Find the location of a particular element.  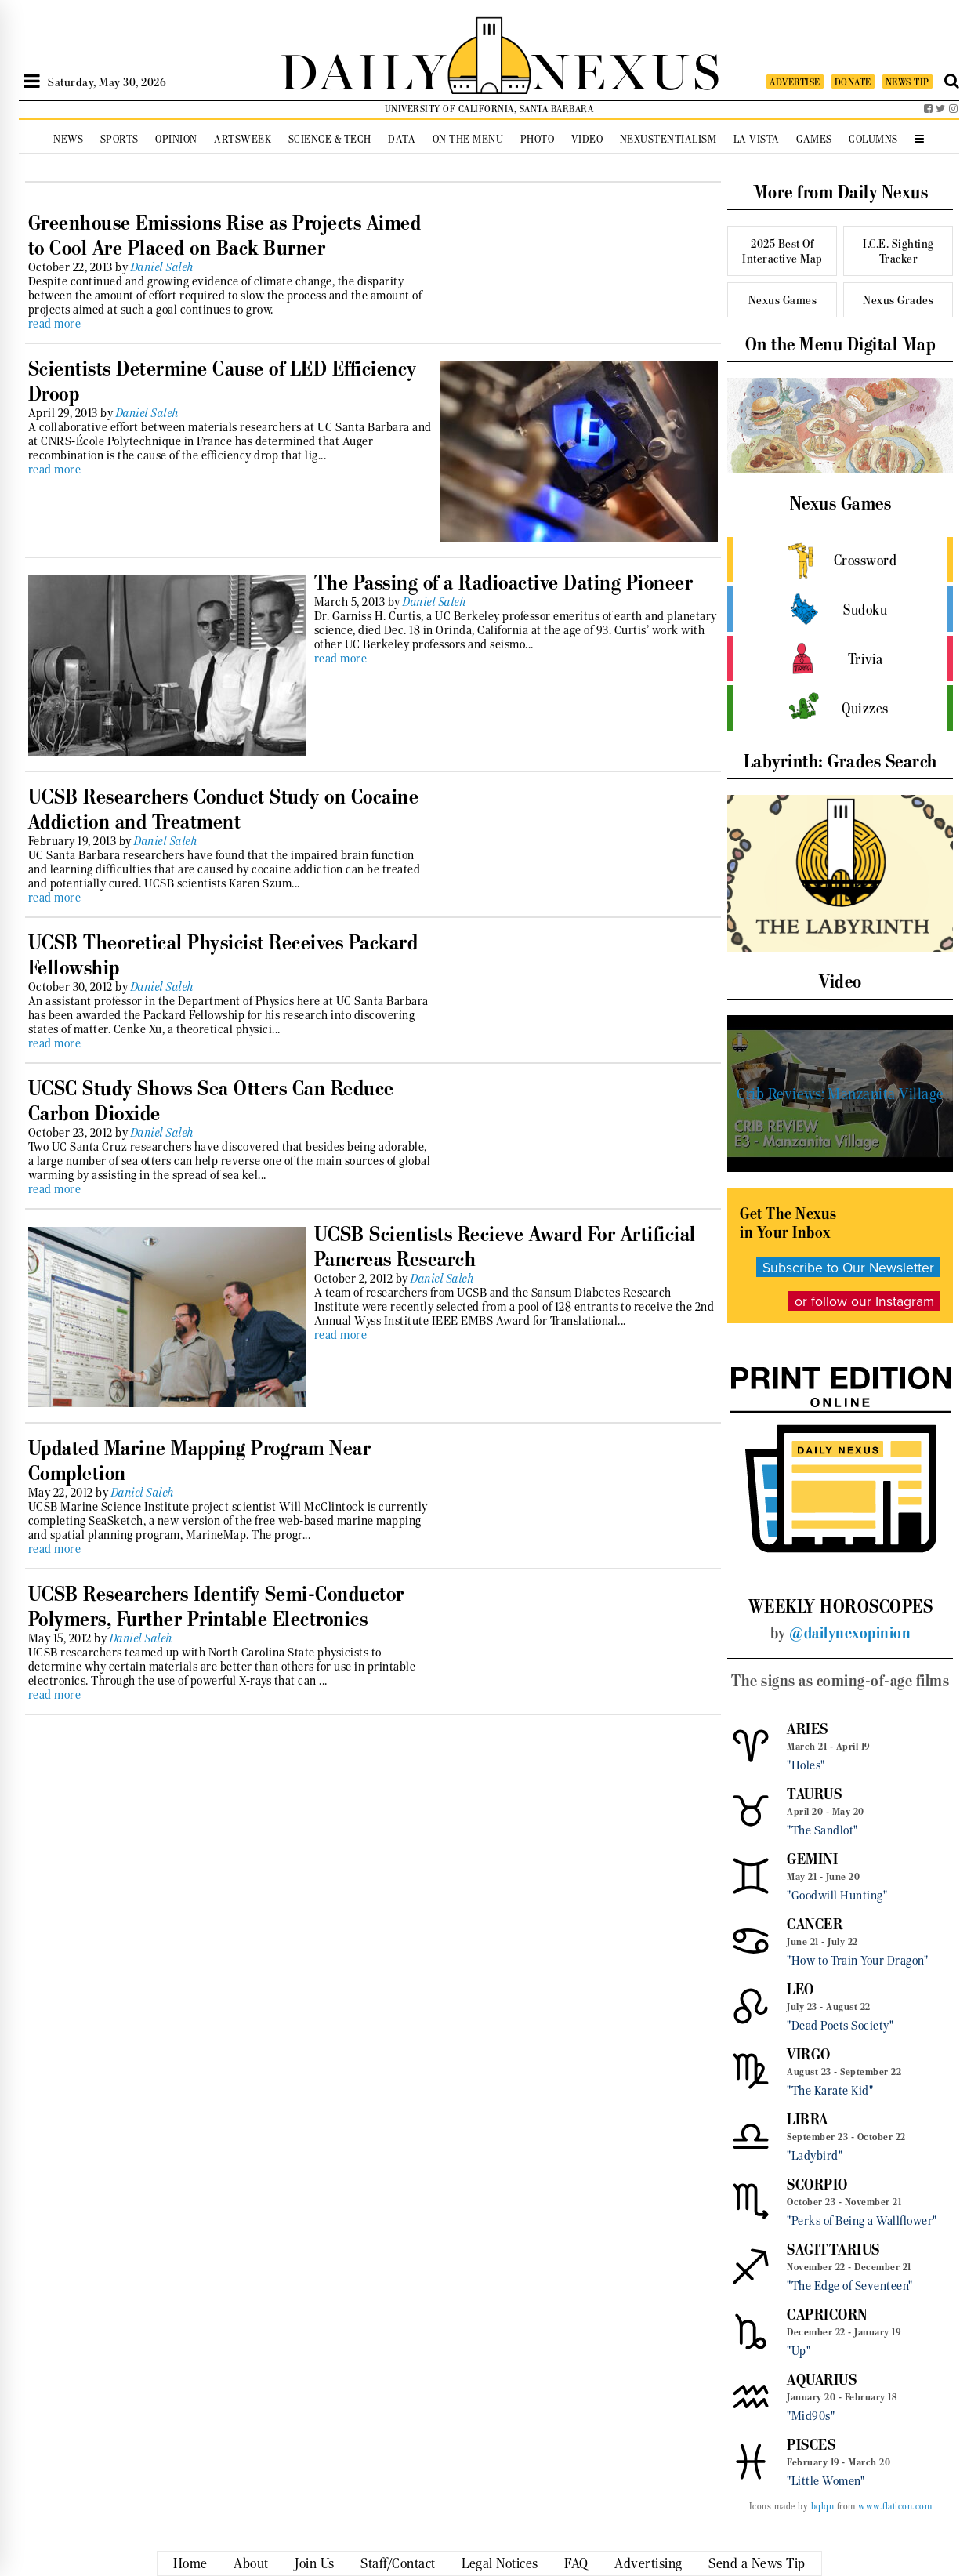

Nexustentialism is located at coordinates (668, 139).